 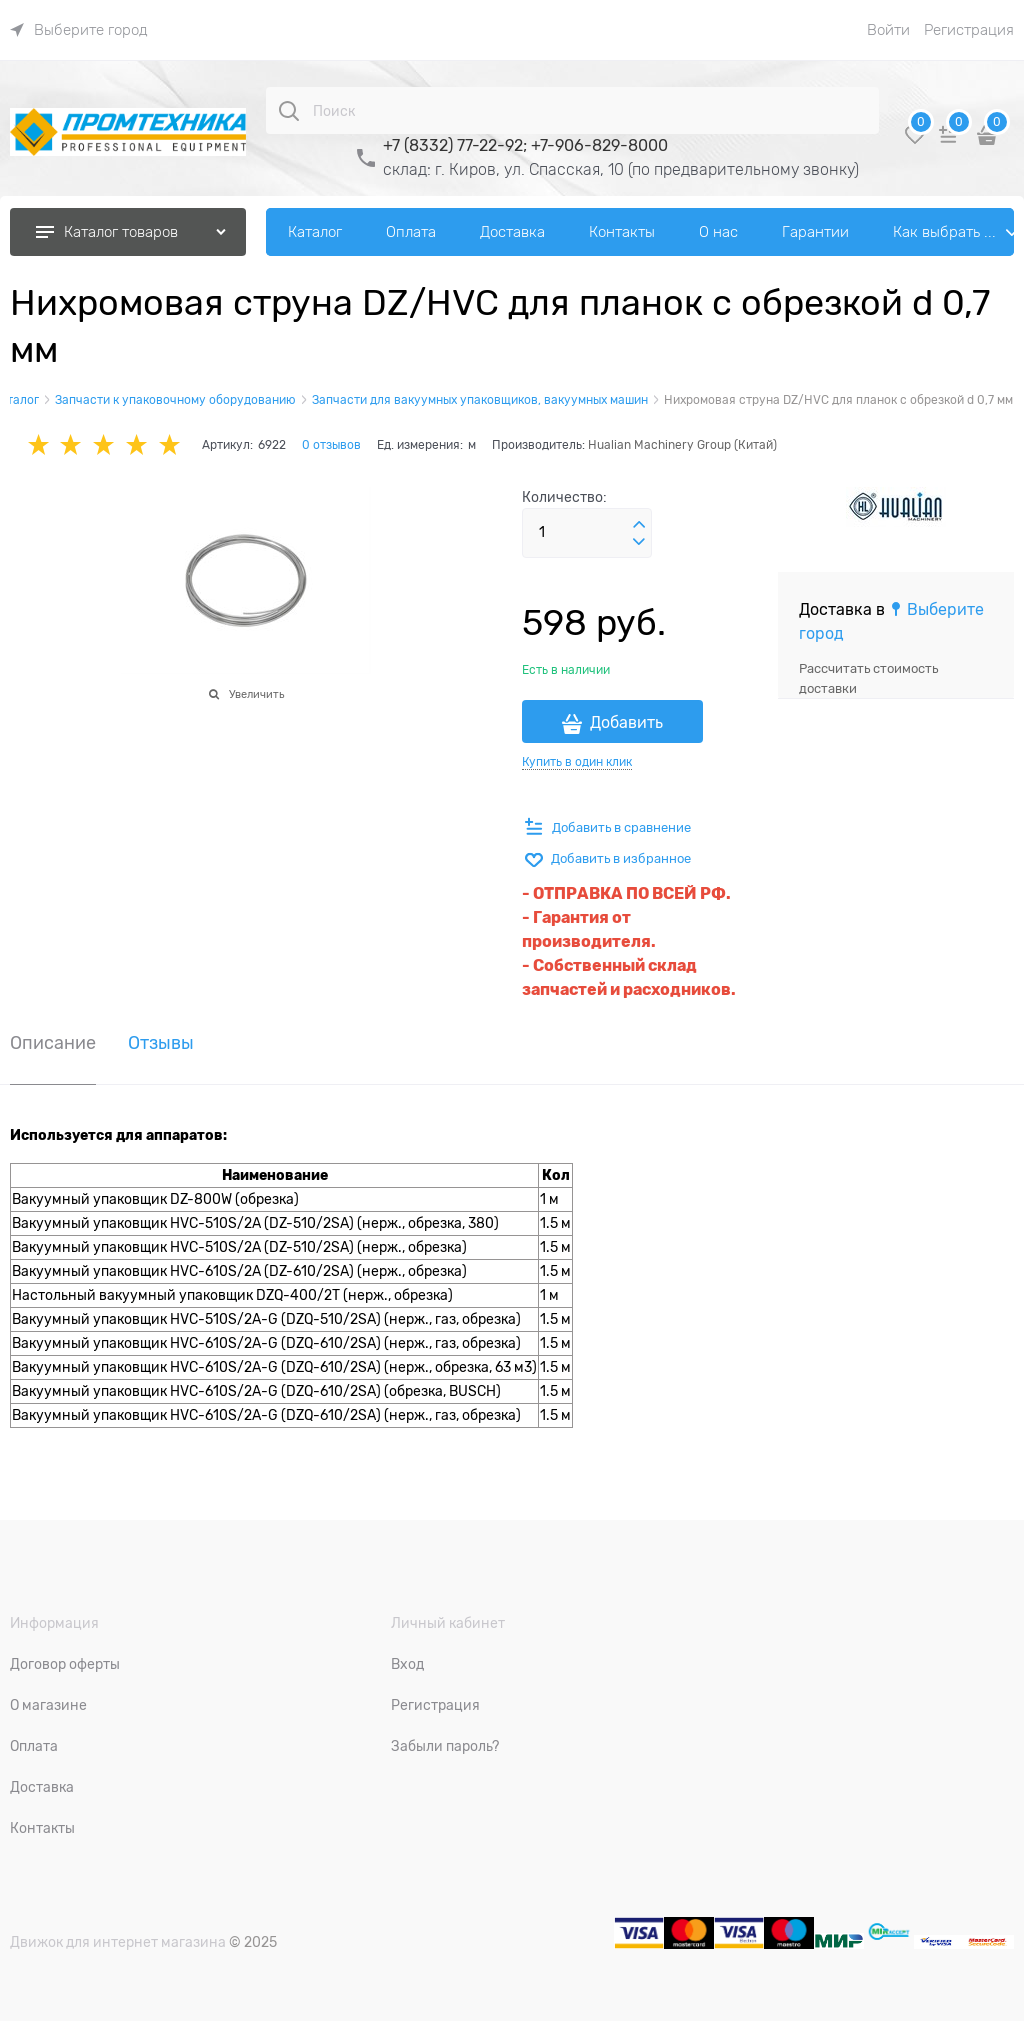 What do you see at coordinates (639, 525) in the screenshot?
I see `[button]` at bounding box center [639, 525].